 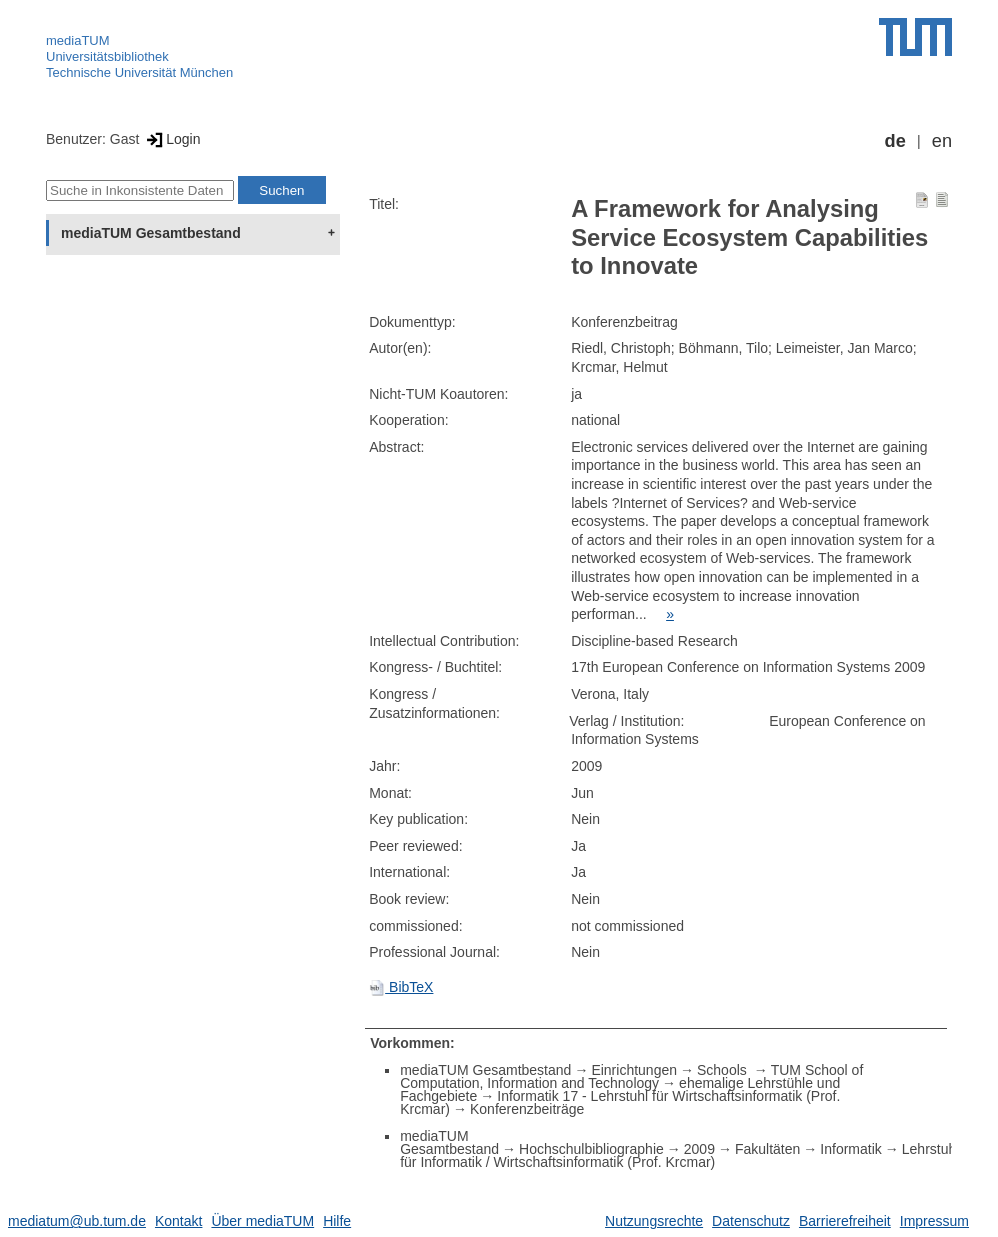 I want to click on mediaTUM, so click(x=78, y=40).